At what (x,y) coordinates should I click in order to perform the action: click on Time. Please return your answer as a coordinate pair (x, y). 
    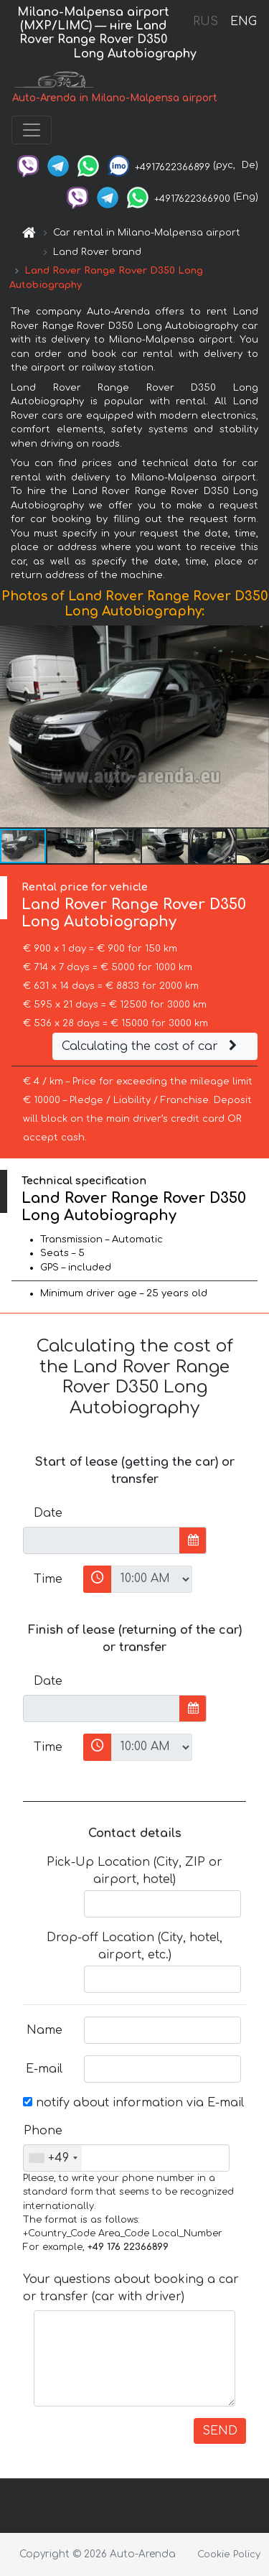
    Looking at the image, I should click on (48, 1579).